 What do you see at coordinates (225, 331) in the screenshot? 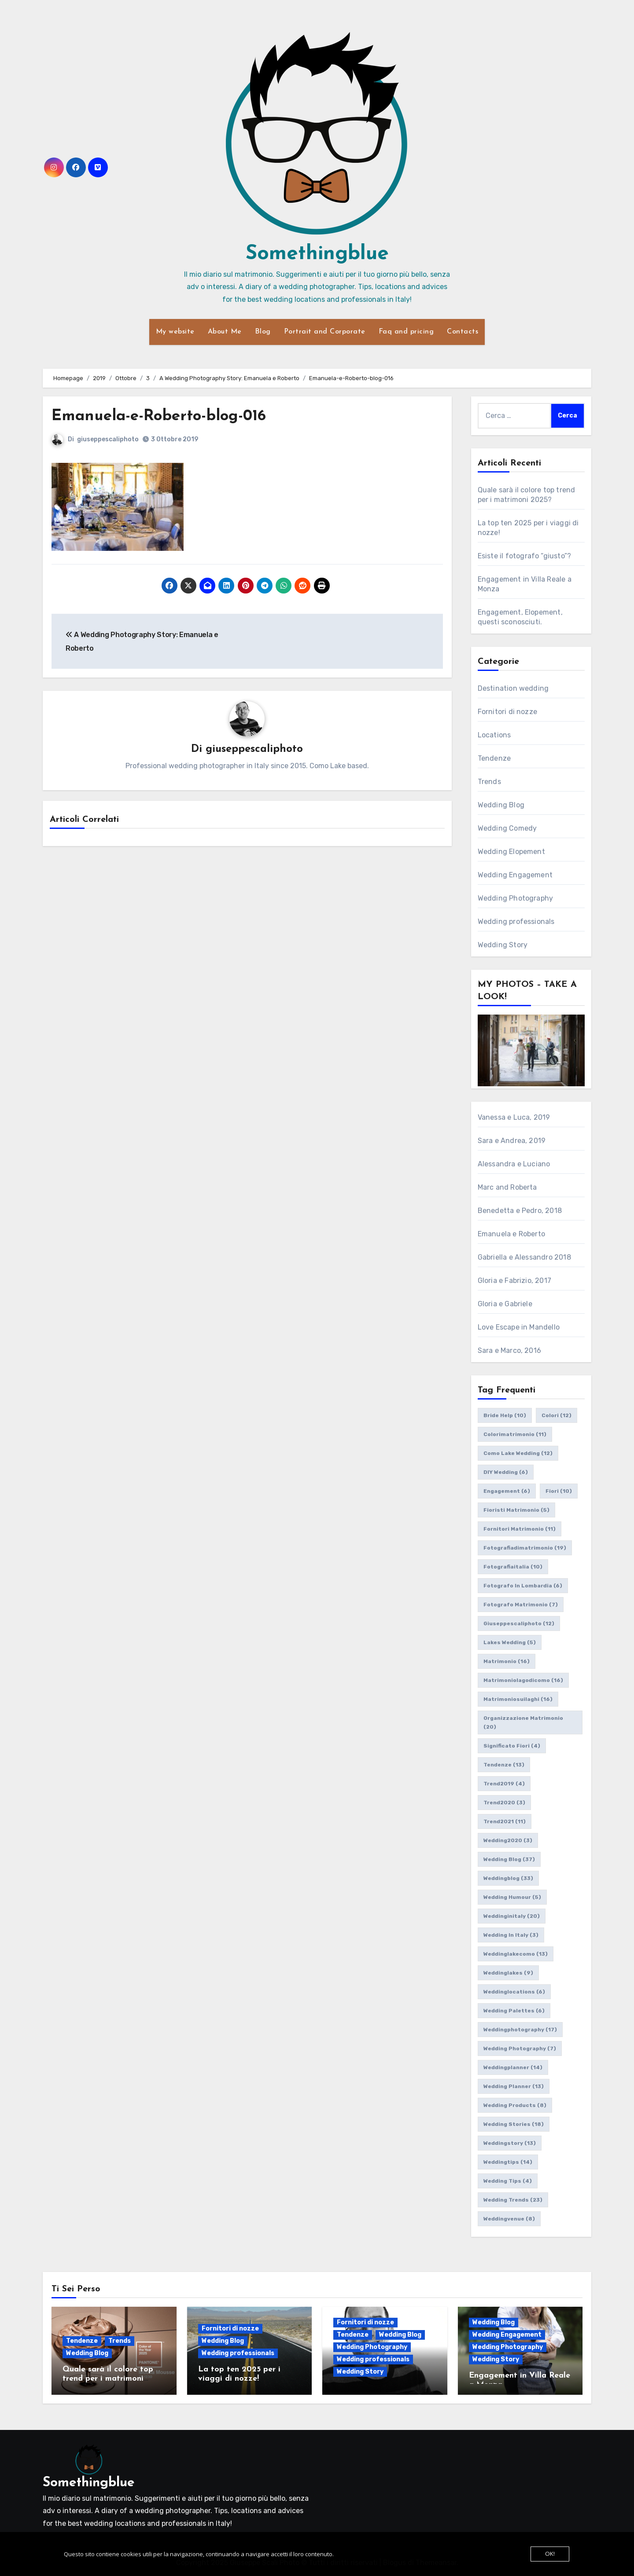
I see `About Me` at bounding box center [225, 331].